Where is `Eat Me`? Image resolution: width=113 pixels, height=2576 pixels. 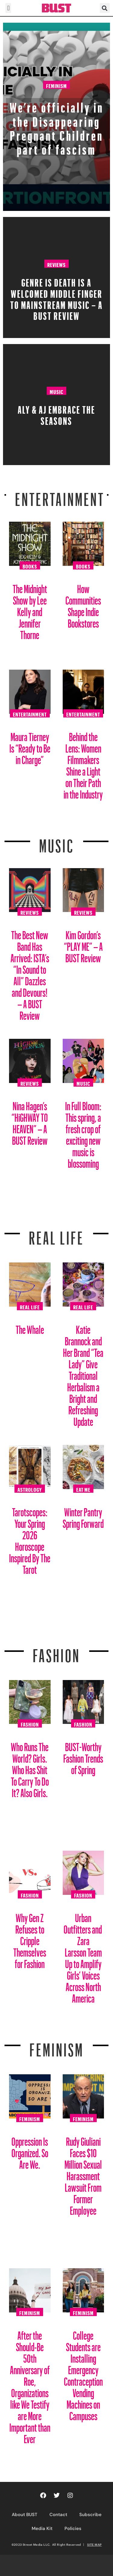
Eat Me is located at coordinates (83, 1489).